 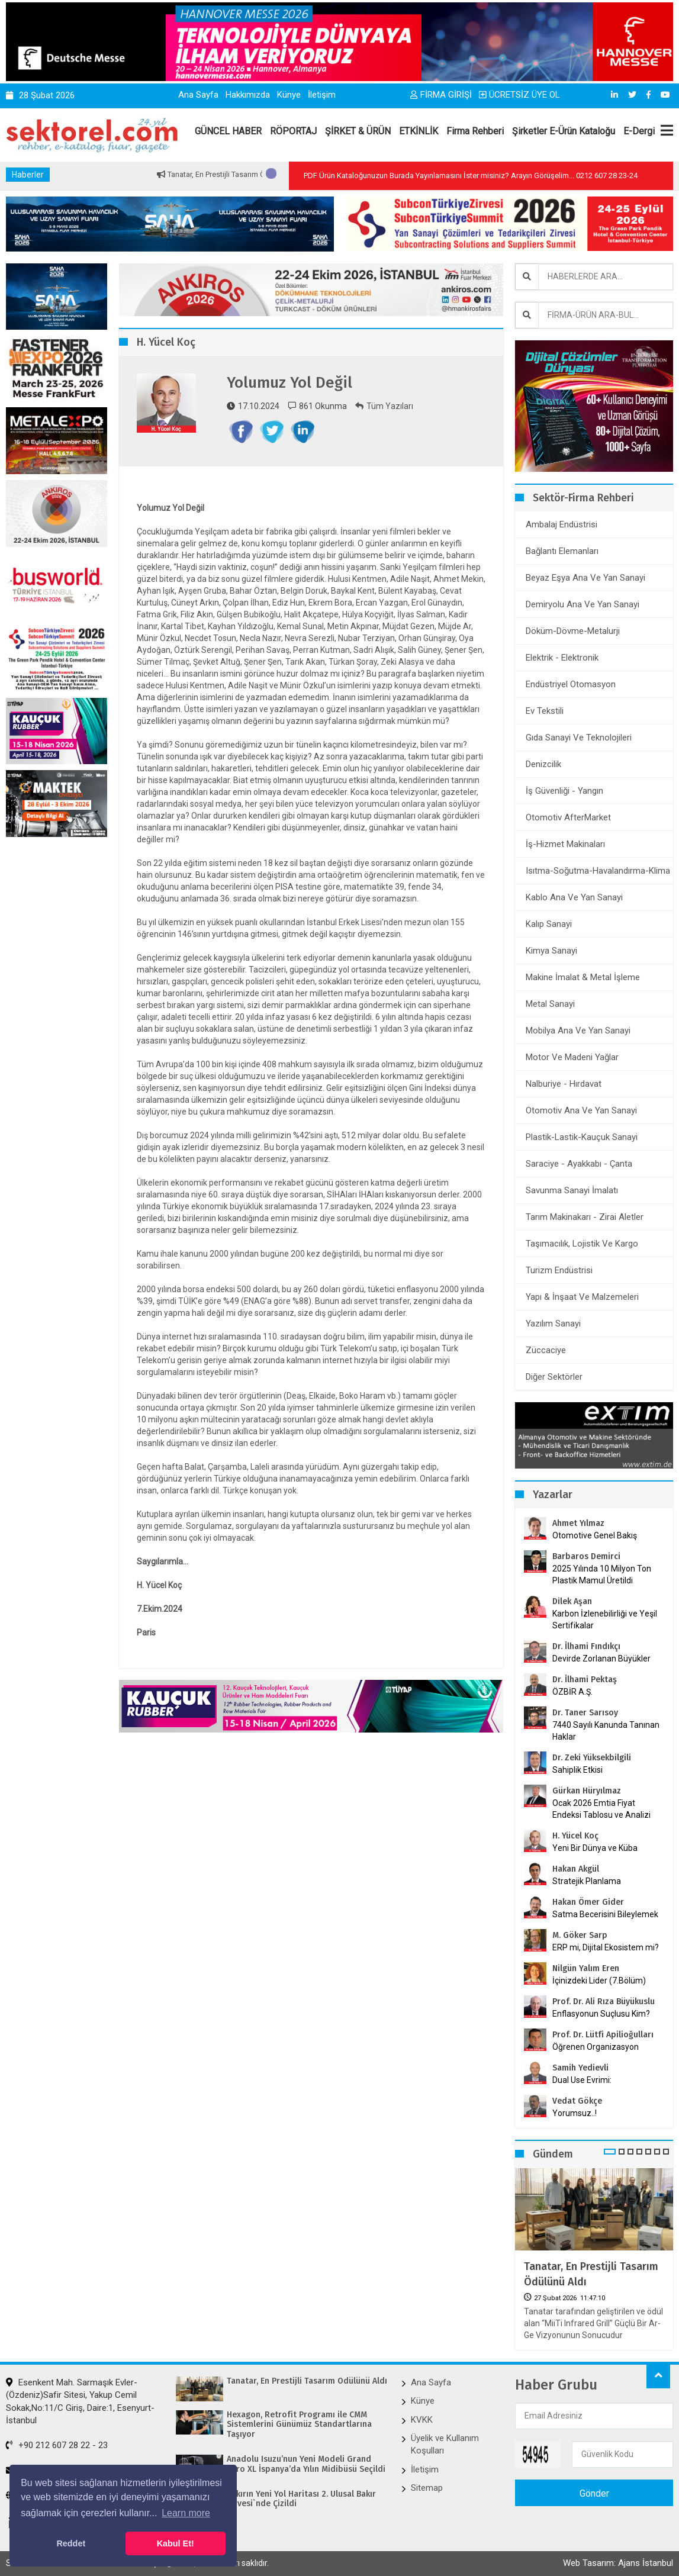 What do you see at coordinates (584, 1680) in the screenshot?
I see `Dr. İlhami Pektaş` at bounding box center [584, 1680].